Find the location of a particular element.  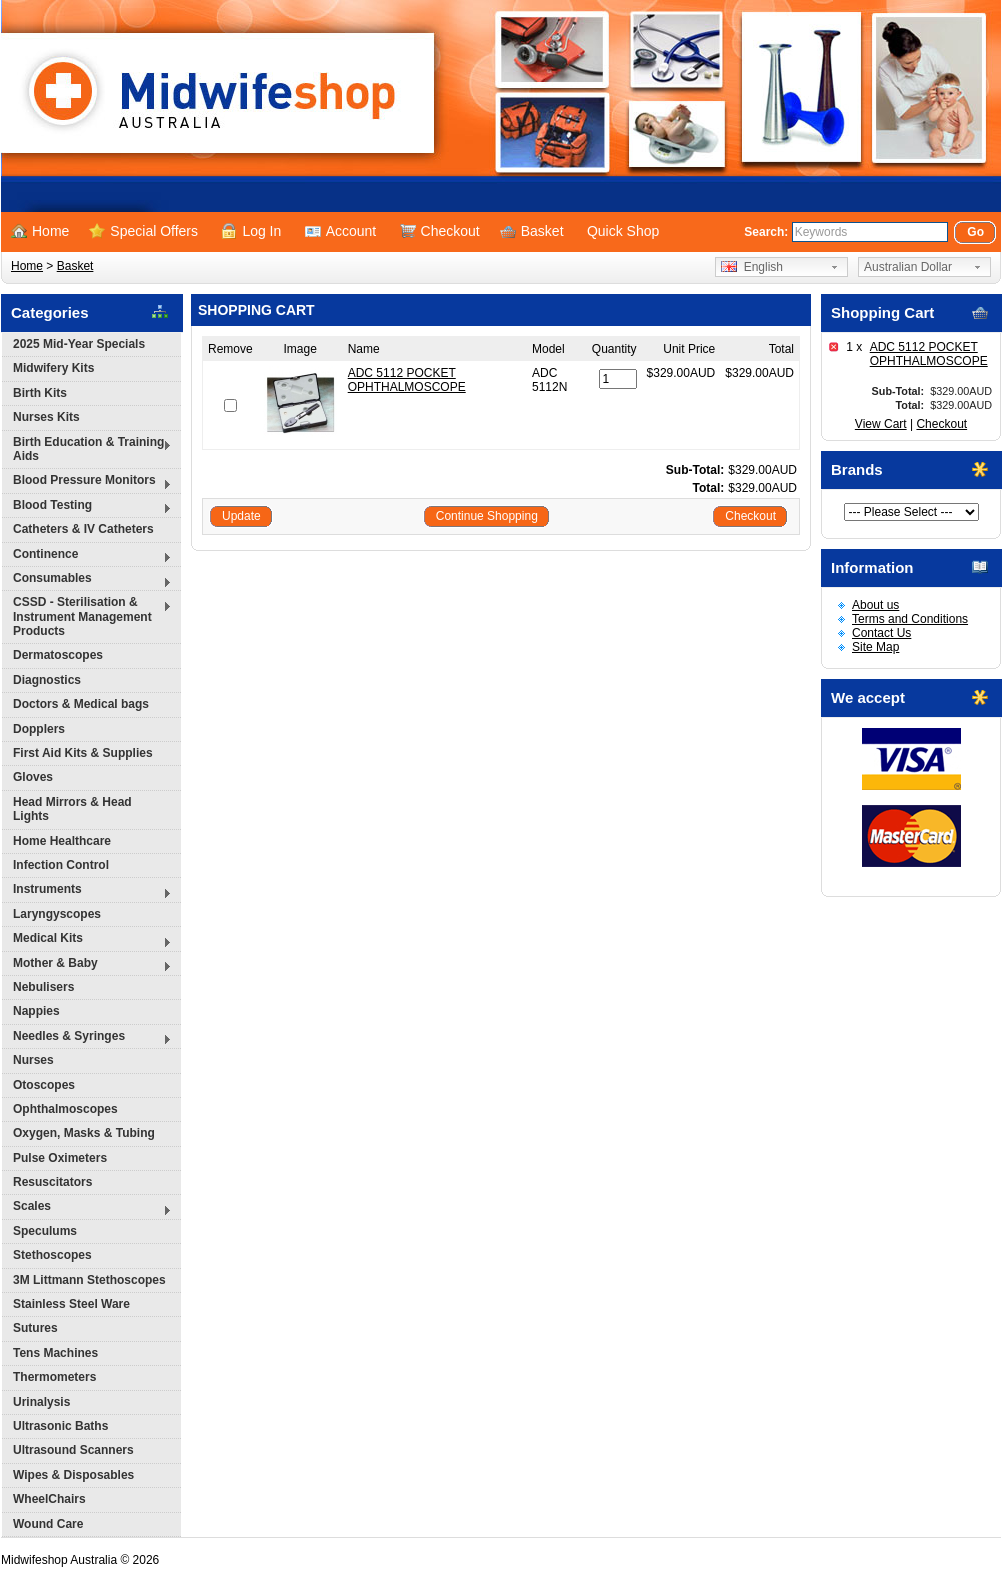

Nebulisers is located at coordinates (43, 987).